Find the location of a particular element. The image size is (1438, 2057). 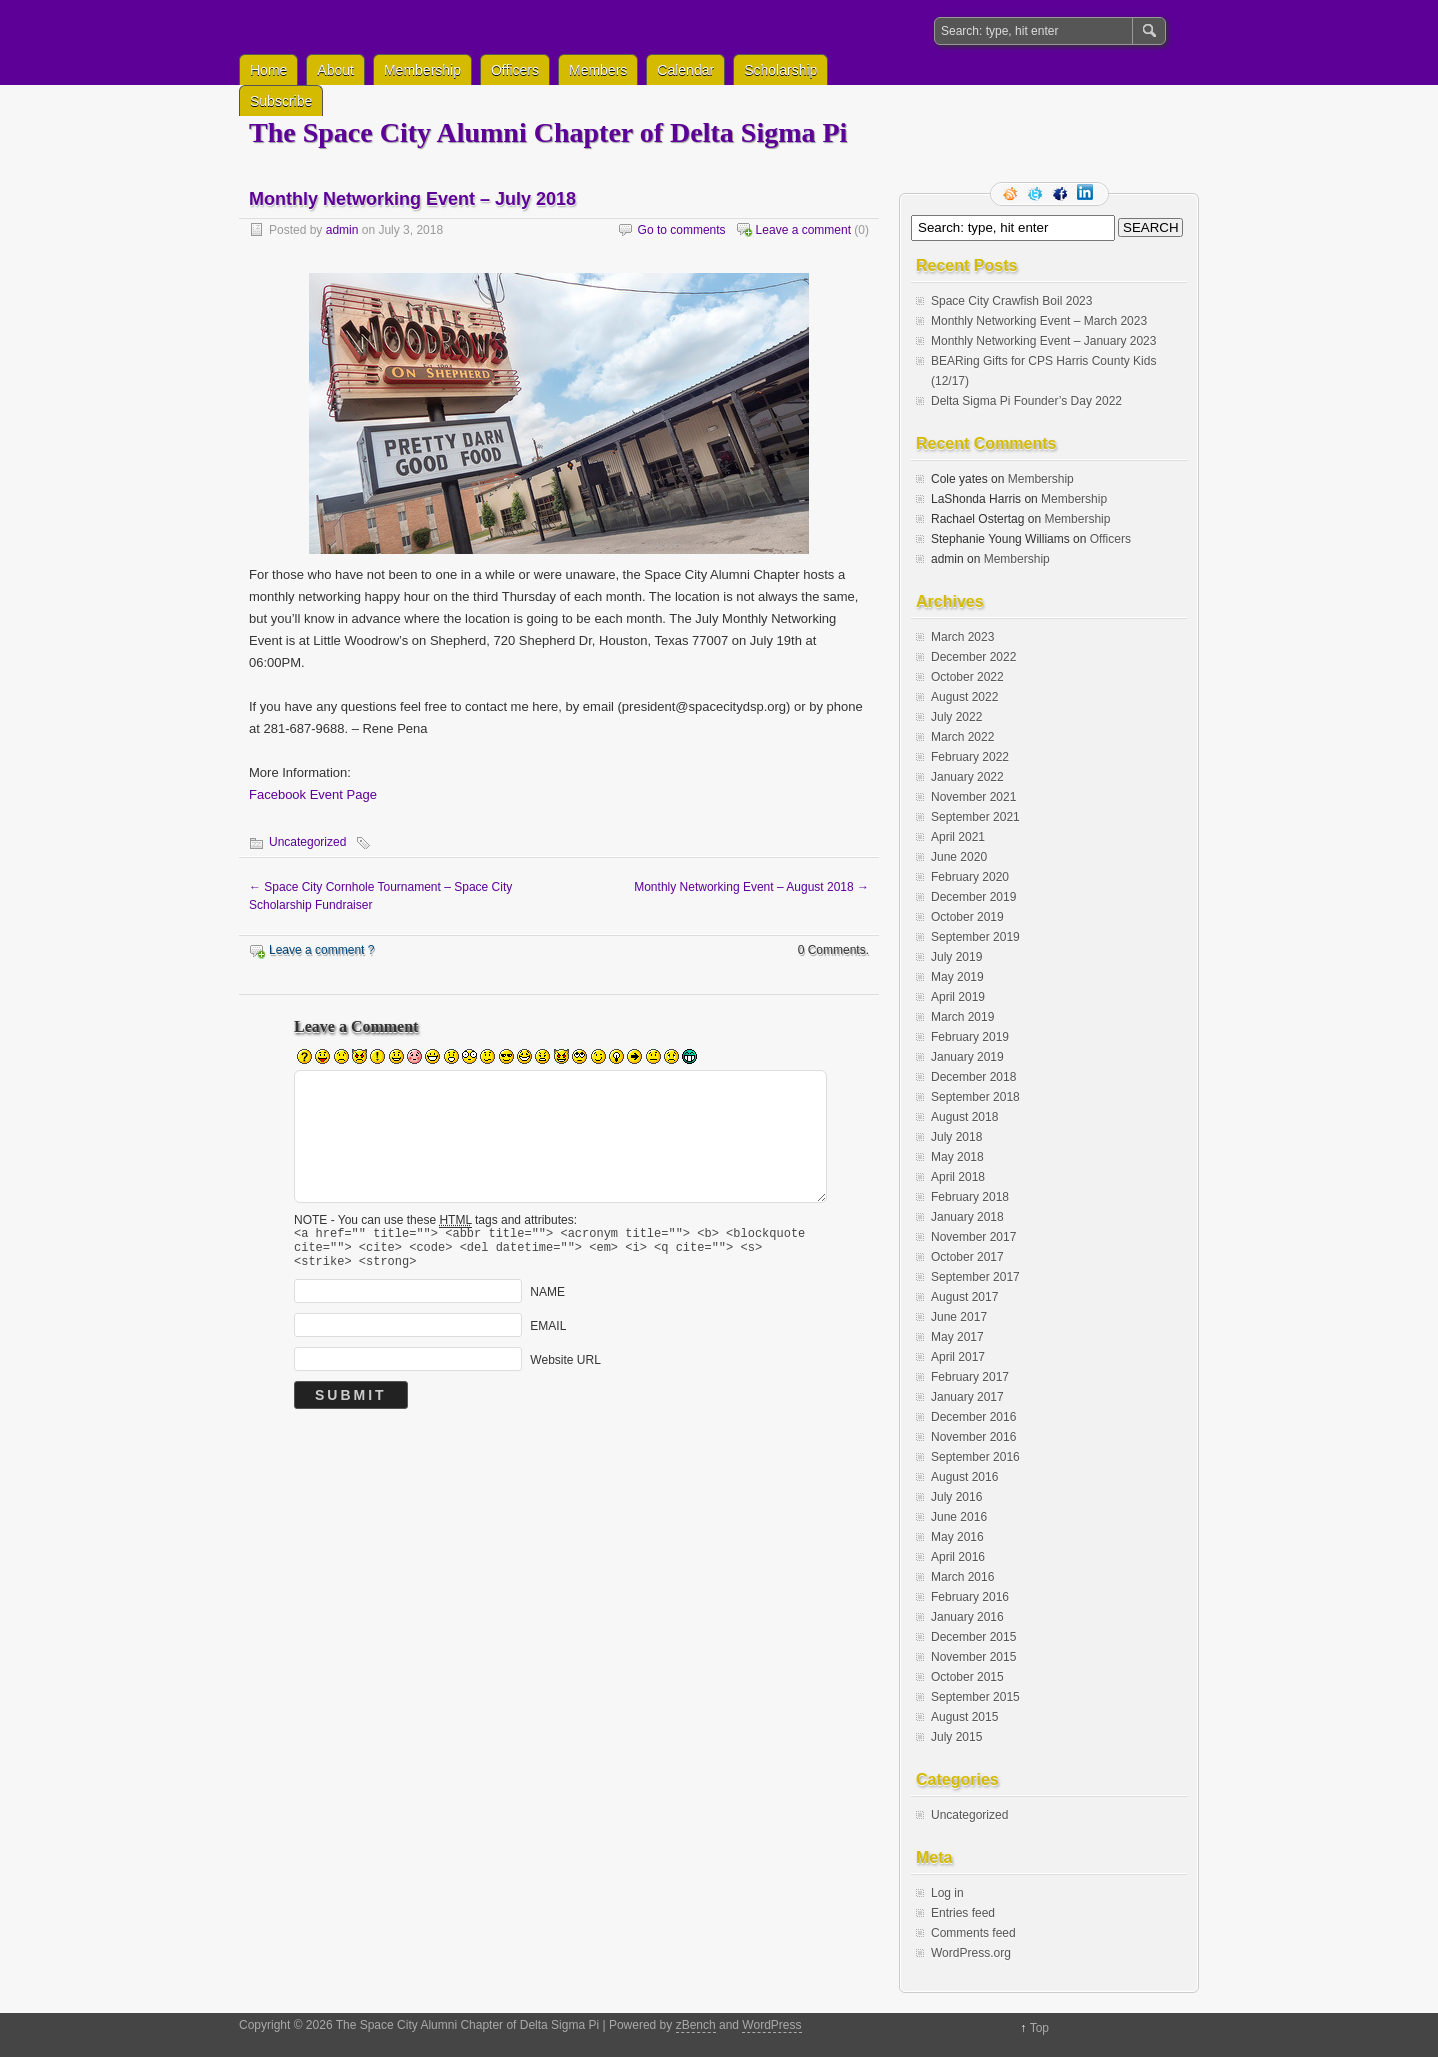

Delta Sigma Pi Founder’s Day 2022 is located at coordinates (1026, 401).